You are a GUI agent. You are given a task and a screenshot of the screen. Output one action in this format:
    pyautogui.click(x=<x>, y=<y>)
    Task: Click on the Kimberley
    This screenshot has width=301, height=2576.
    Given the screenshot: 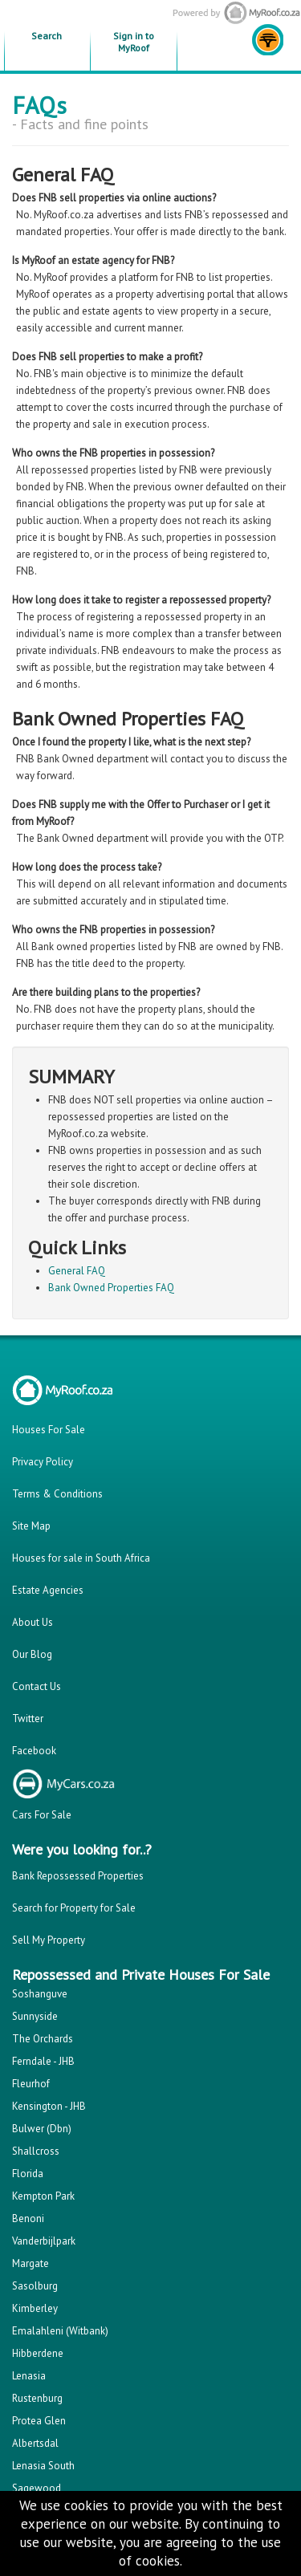 What is the action you would take?
    pyautogui.click(x=35, y=2308)
    